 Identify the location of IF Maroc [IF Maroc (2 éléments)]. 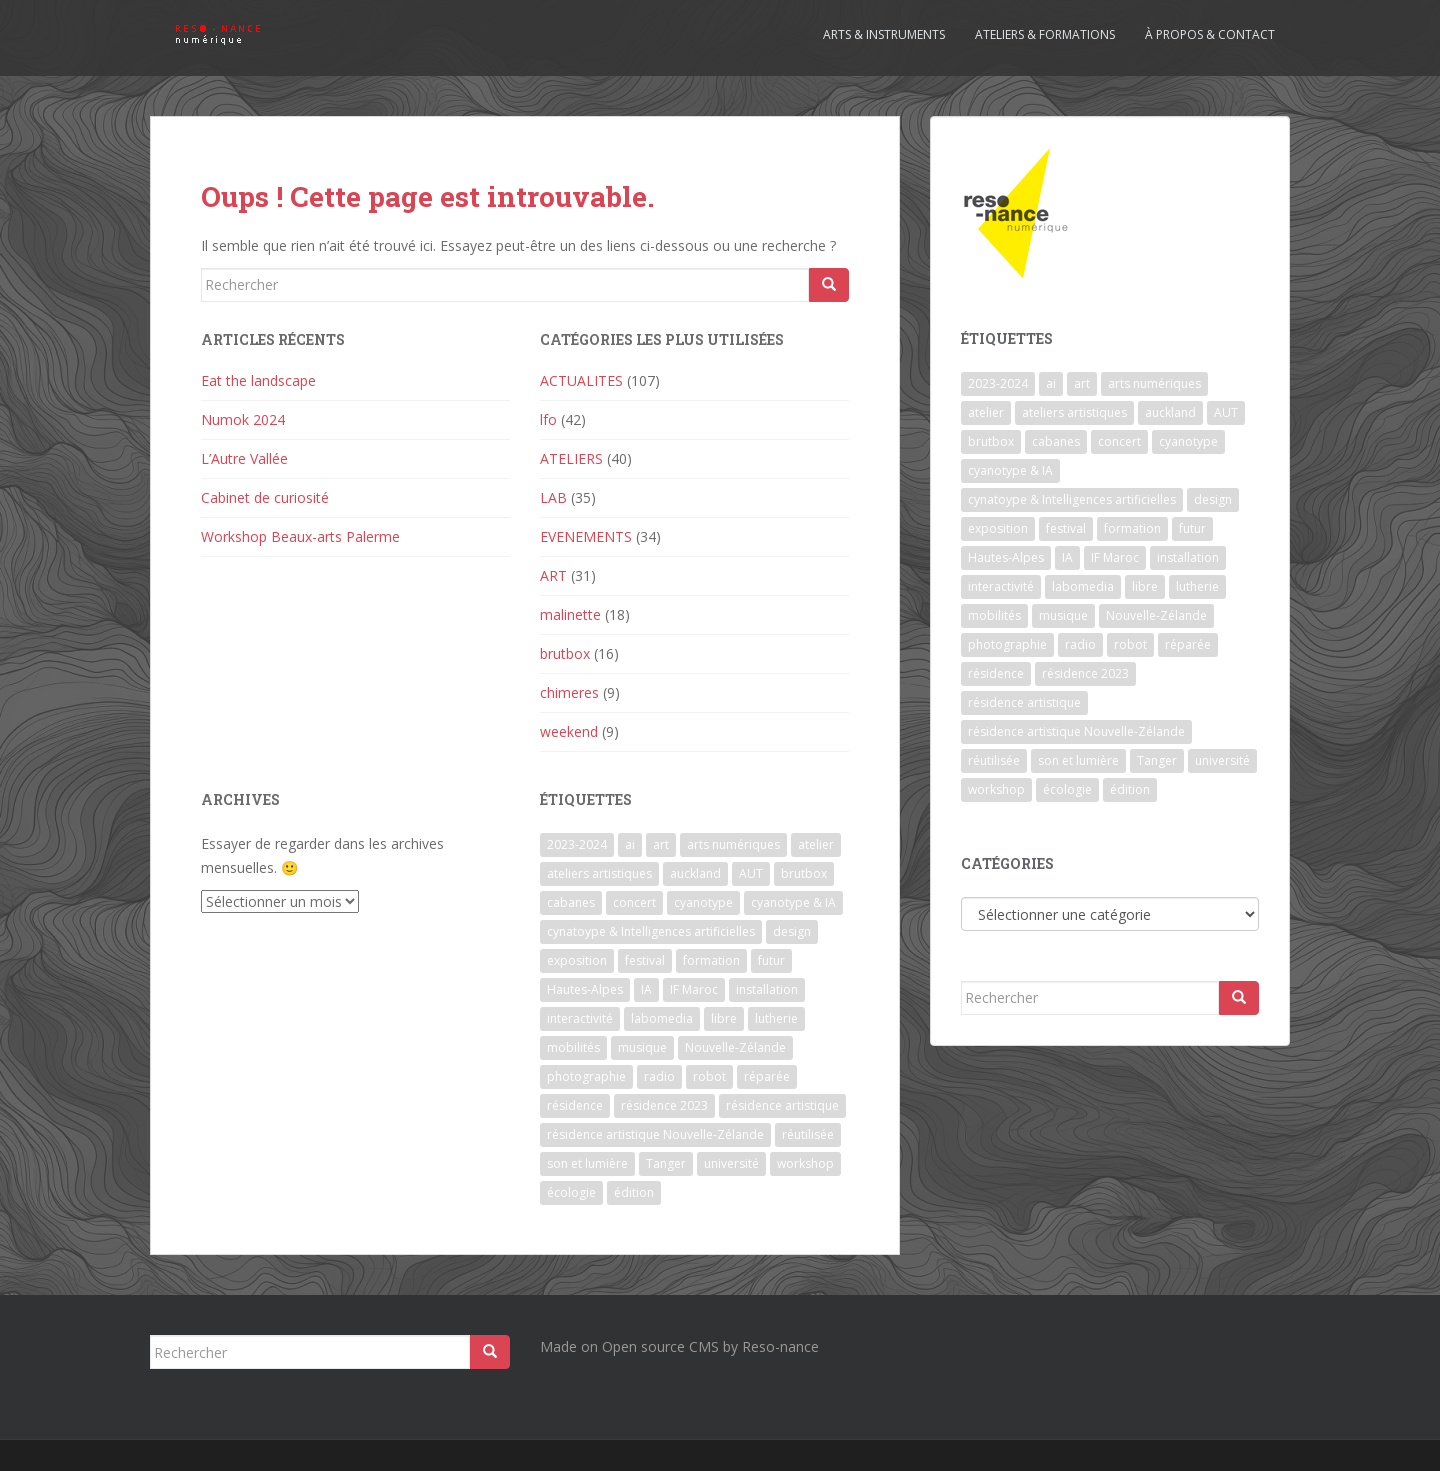
(694, 989).